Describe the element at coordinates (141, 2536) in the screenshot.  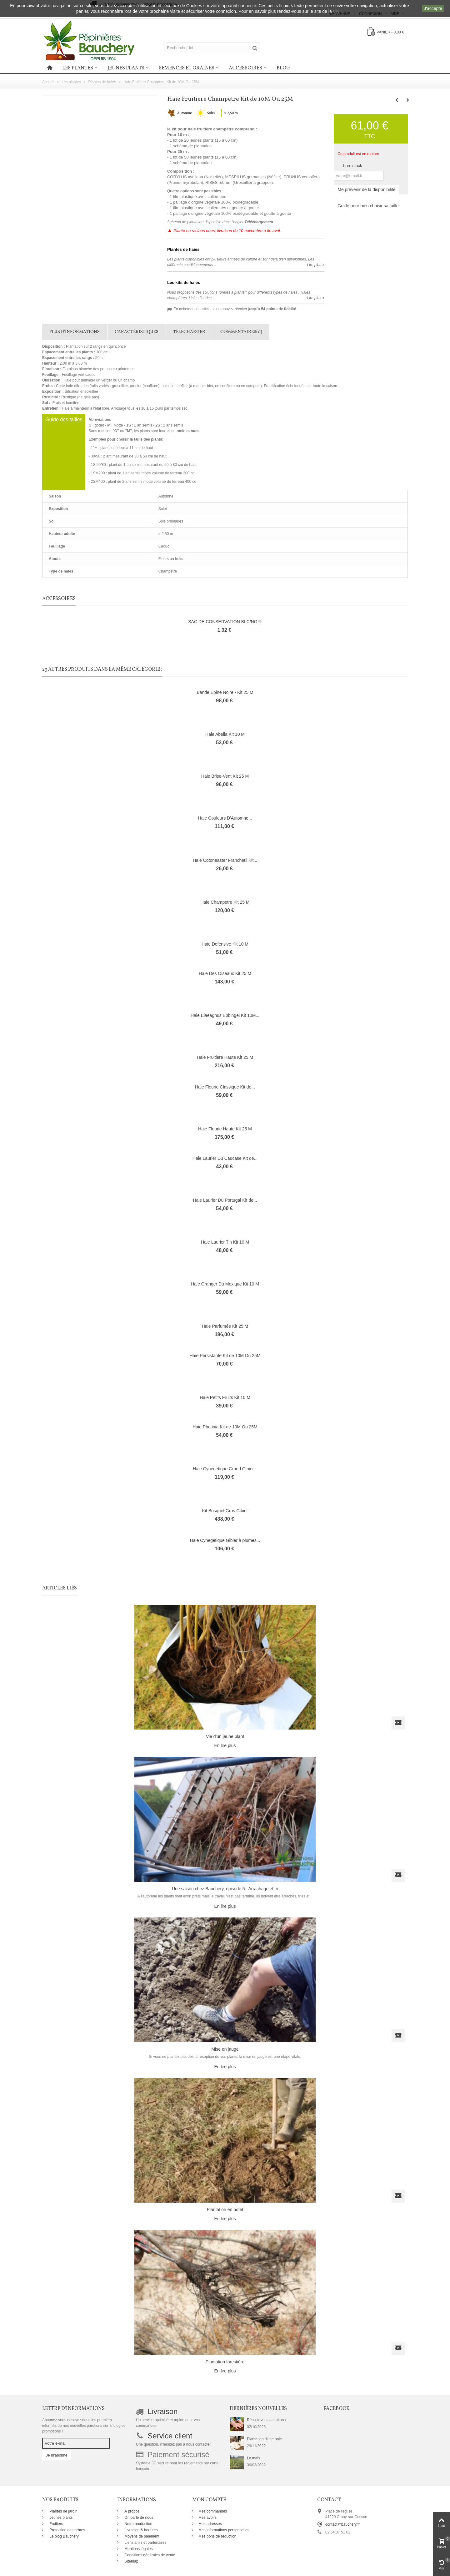
I see `Moyens de paiement` at that location.